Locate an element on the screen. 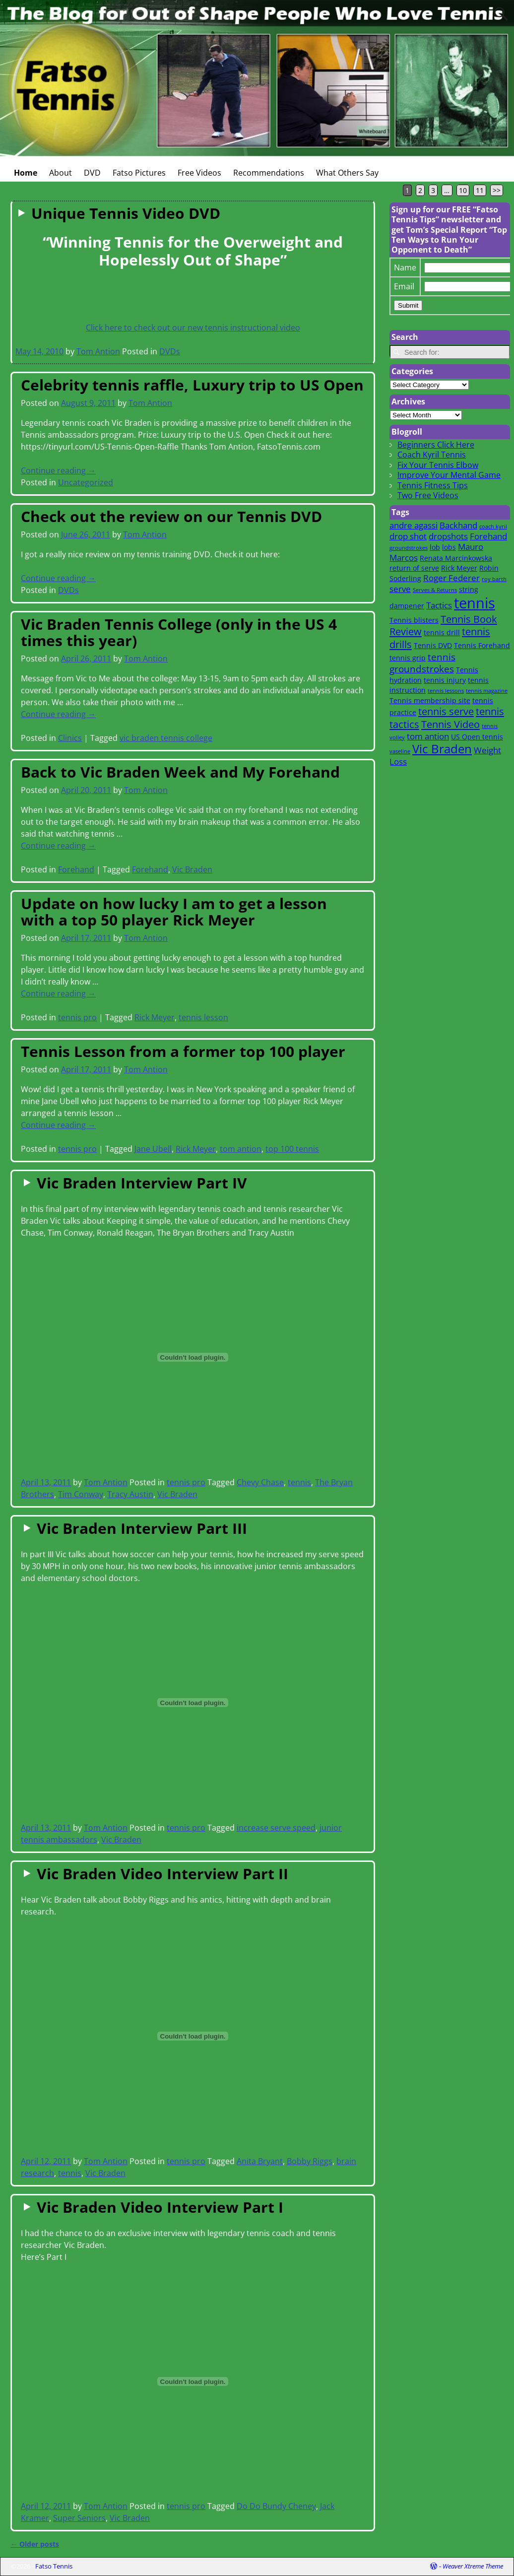 Image resolution: width=514 pixels, height=2576 pixels. andre agassi [andre agassi (3 items)] is located at coordinates (413, 525).